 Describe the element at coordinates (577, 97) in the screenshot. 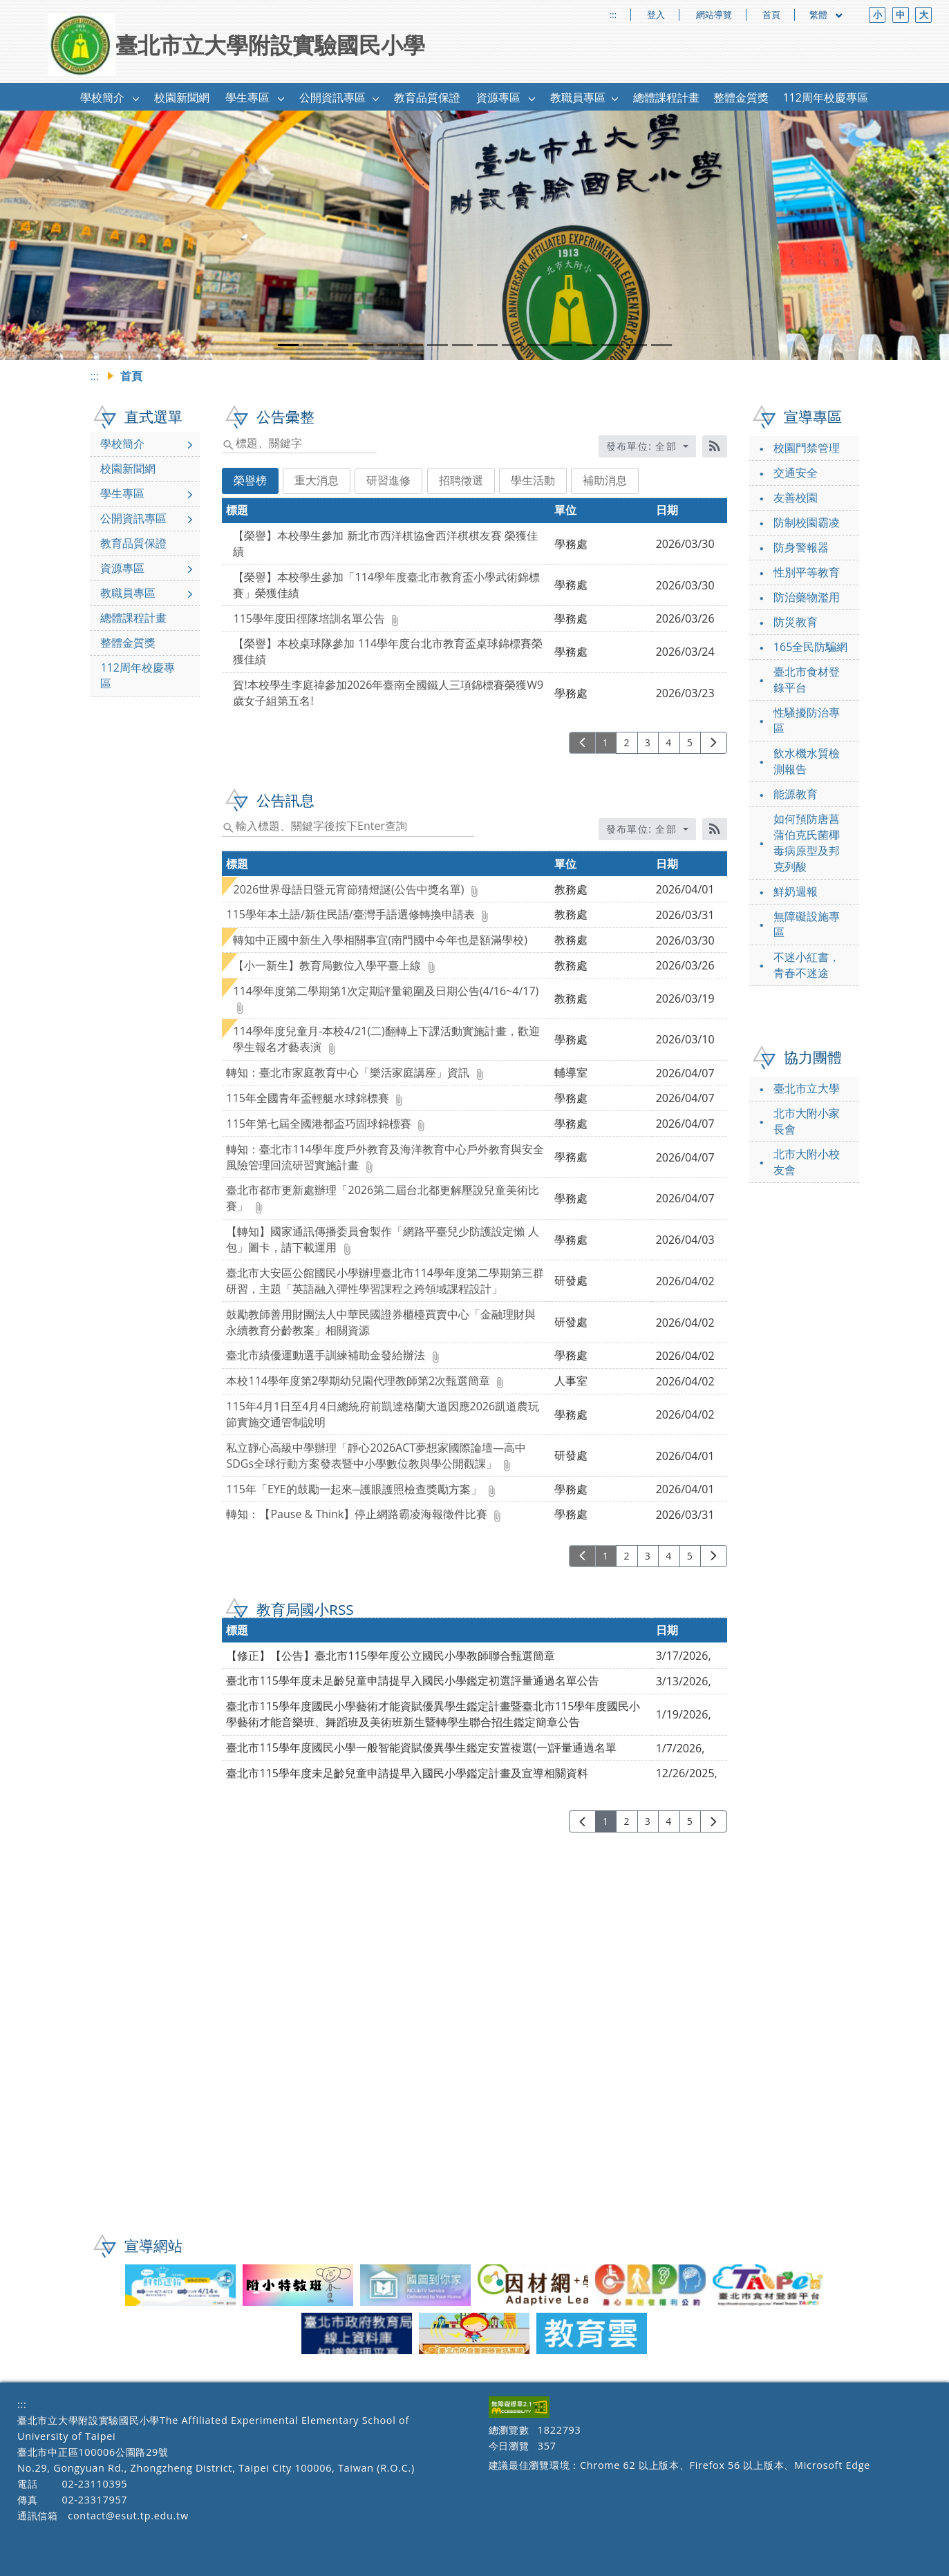

I see `教職員專區 [link]` at that location.